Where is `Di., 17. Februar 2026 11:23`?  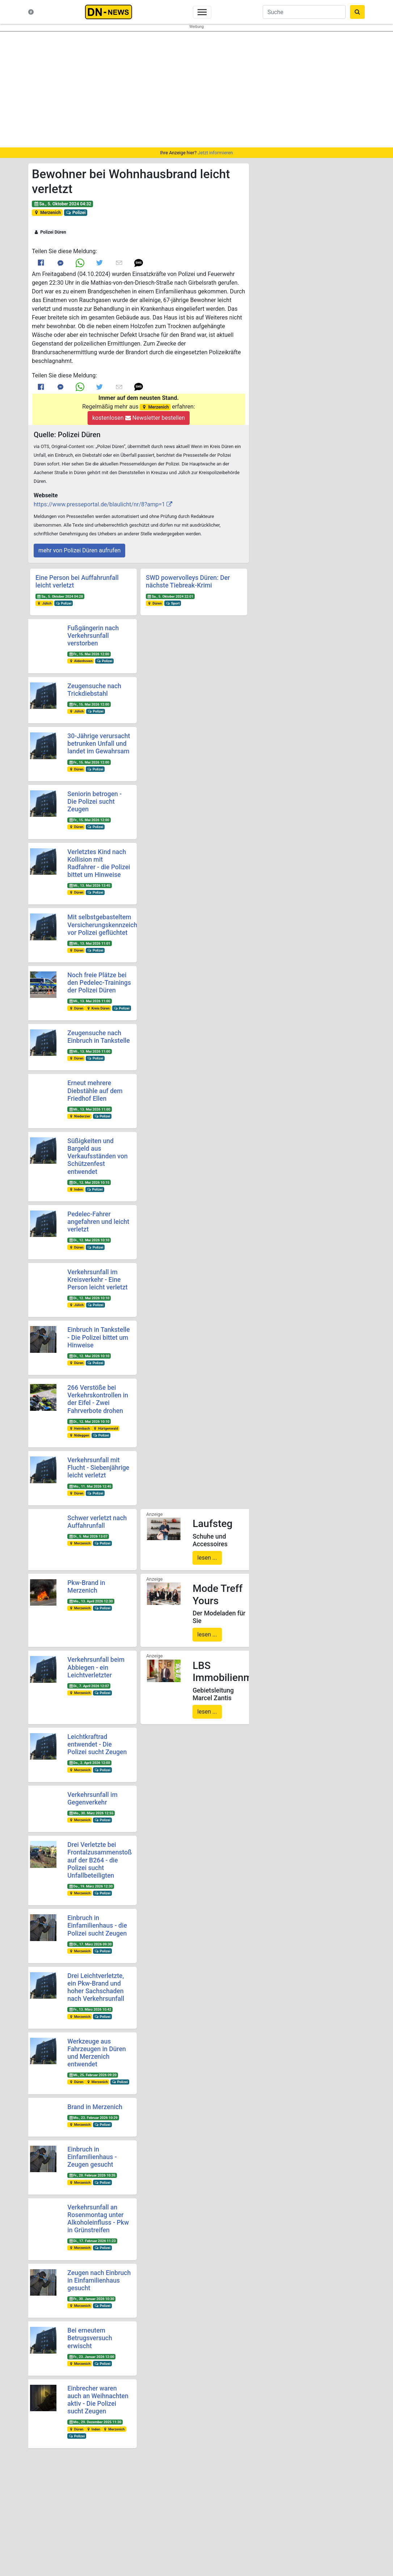
Di., 17. Februar 2026 11:23 is located at coordinates (92, 2241).